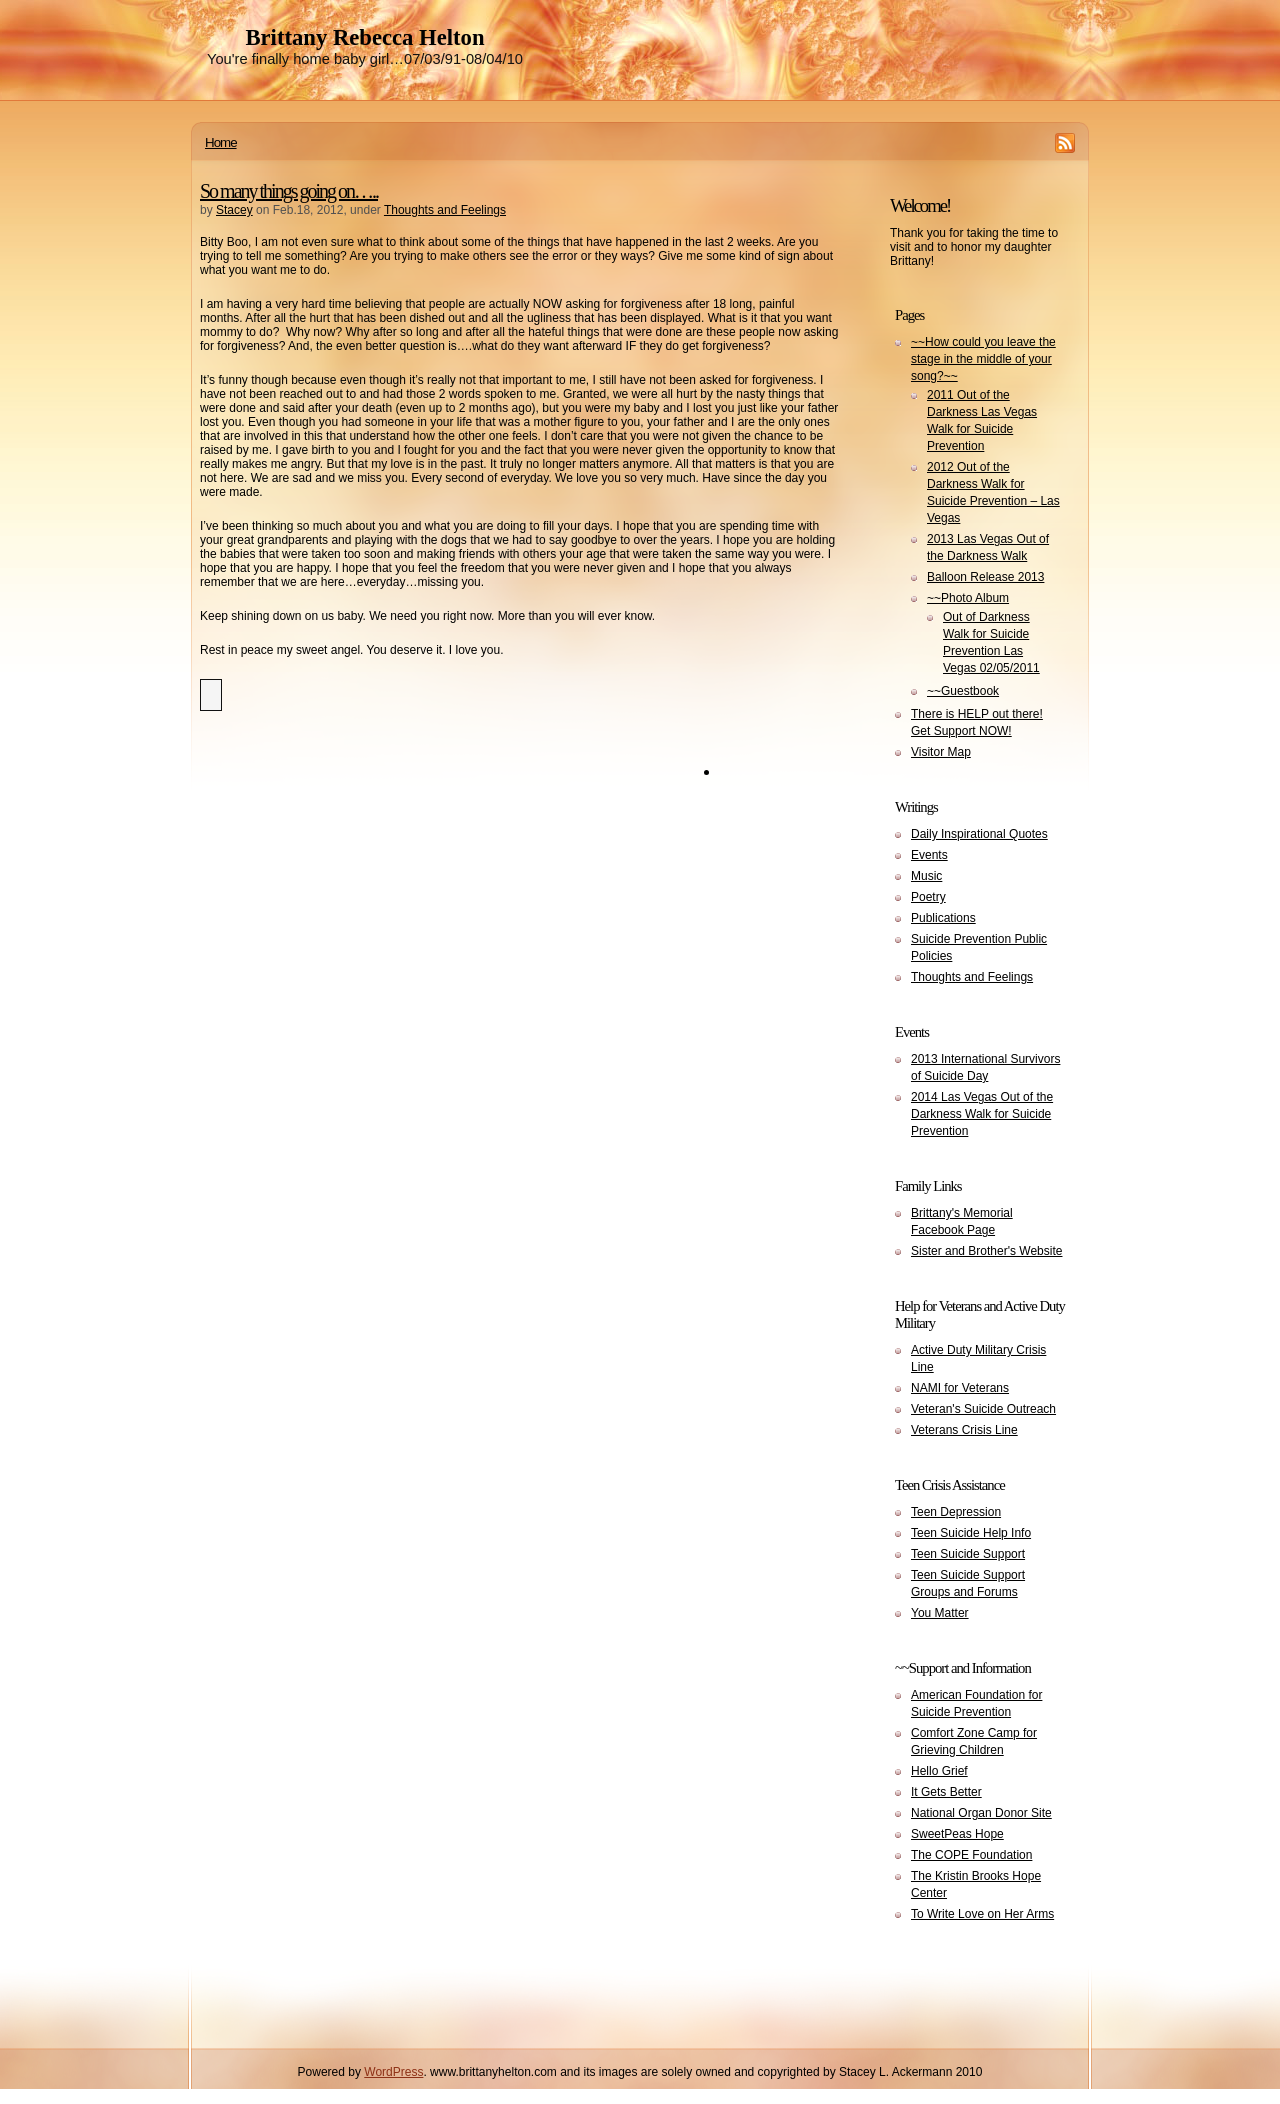  Describe the element at coordinates (968, 1554) in the screenshot. I see `Teen Suicide Support` at that location.